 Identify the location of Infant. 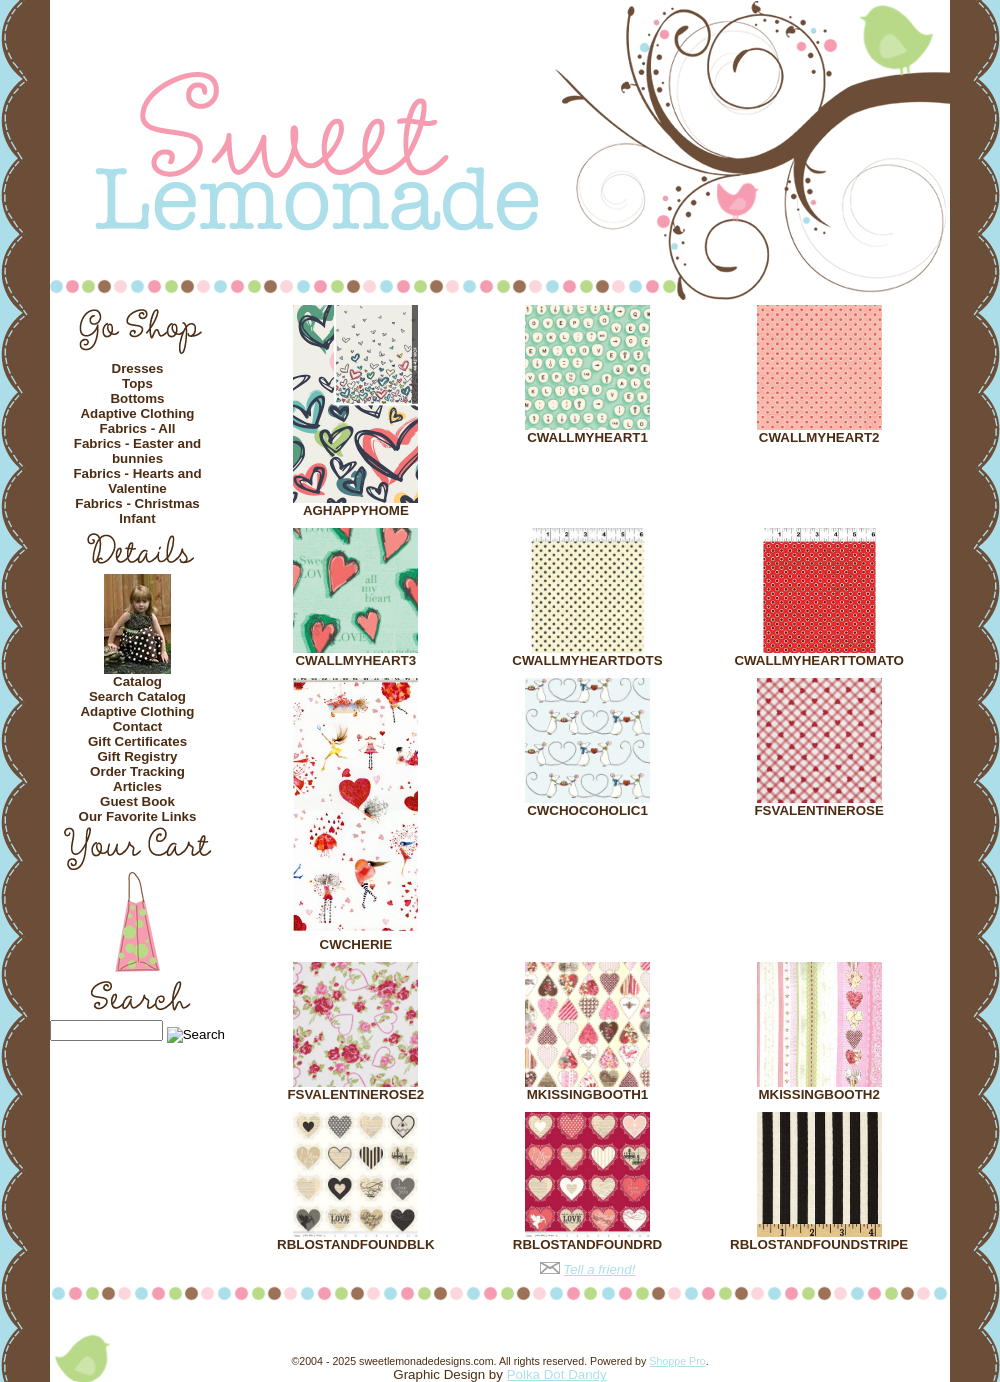
(137, 518).